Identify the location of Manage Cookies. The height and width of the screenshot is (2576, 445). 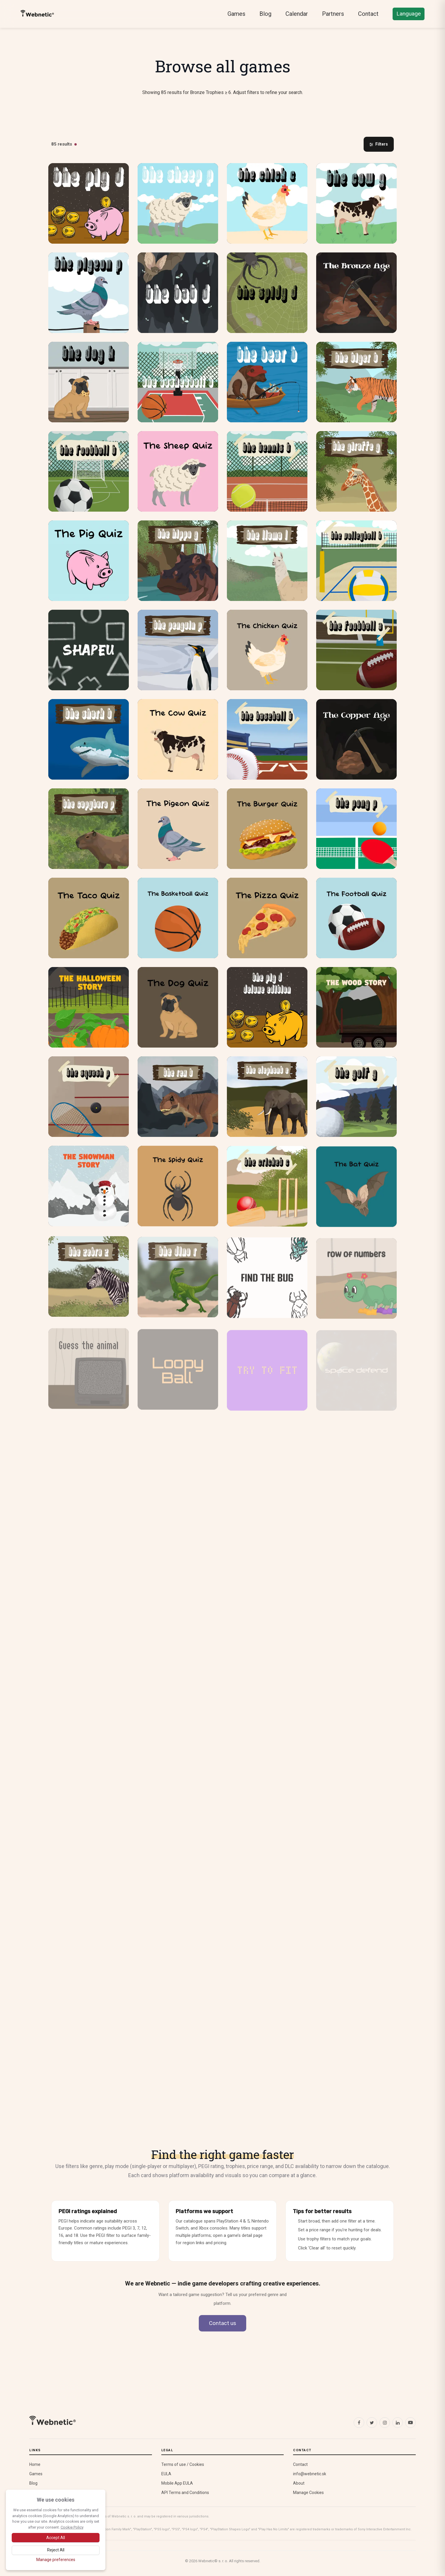
(308, 2492).